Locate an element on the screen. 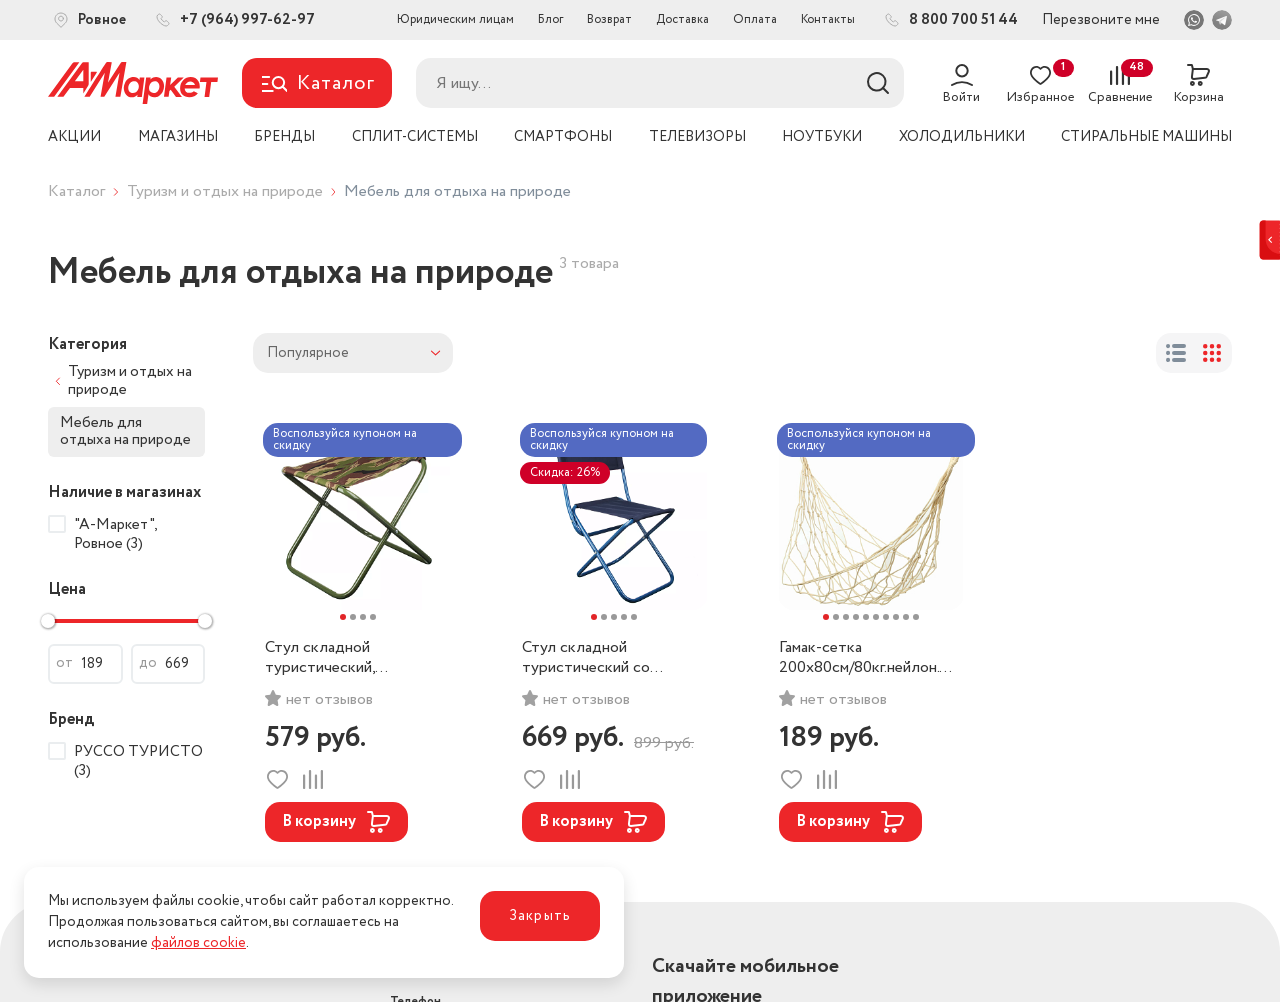  Каталог is located at coordinates (76, 191).